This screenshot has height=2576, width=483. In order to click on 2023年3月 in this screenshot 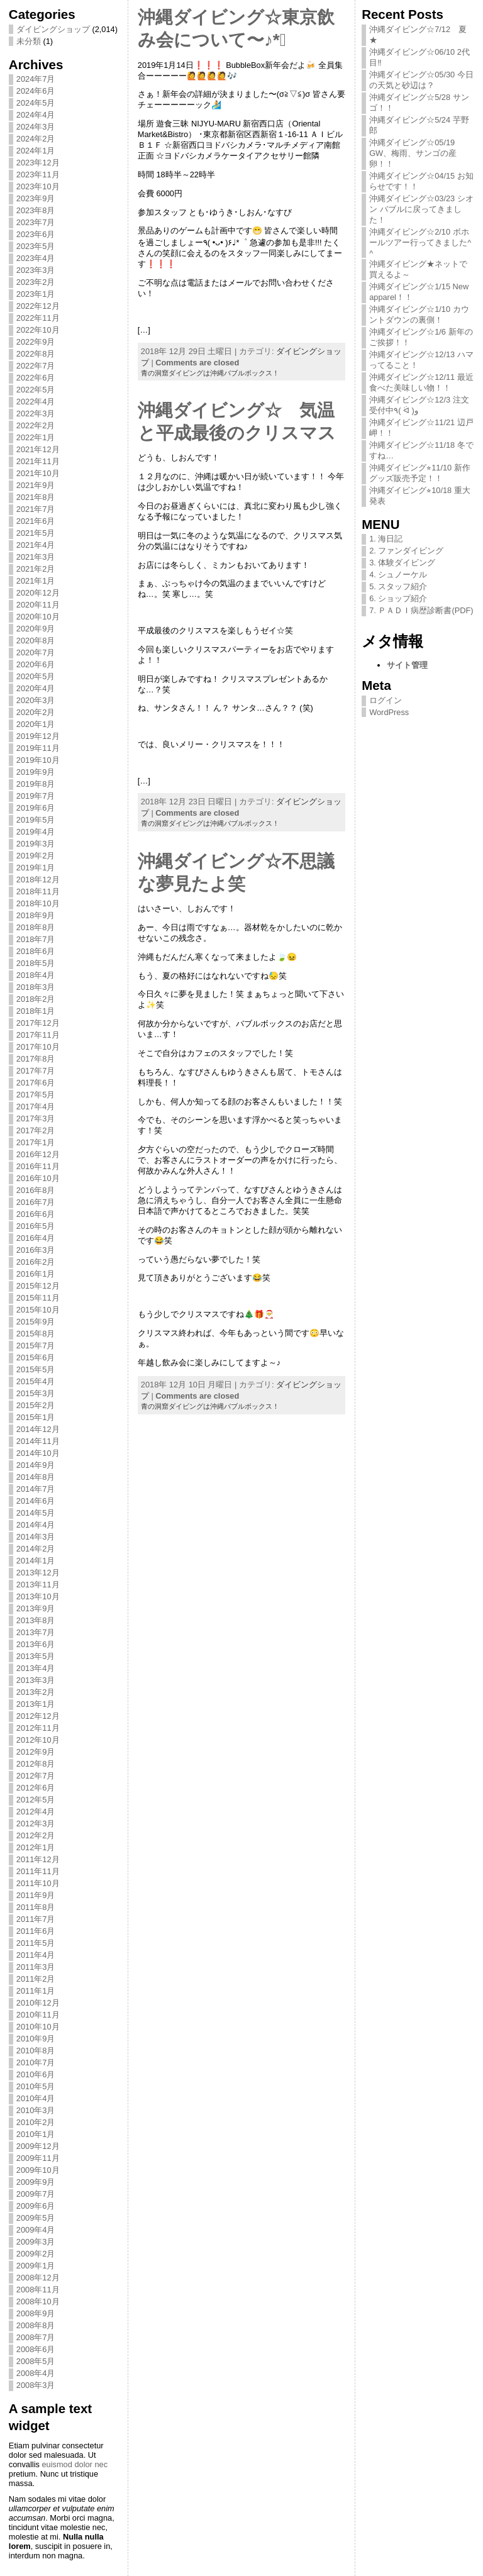, I will do `click(35, 270)`.